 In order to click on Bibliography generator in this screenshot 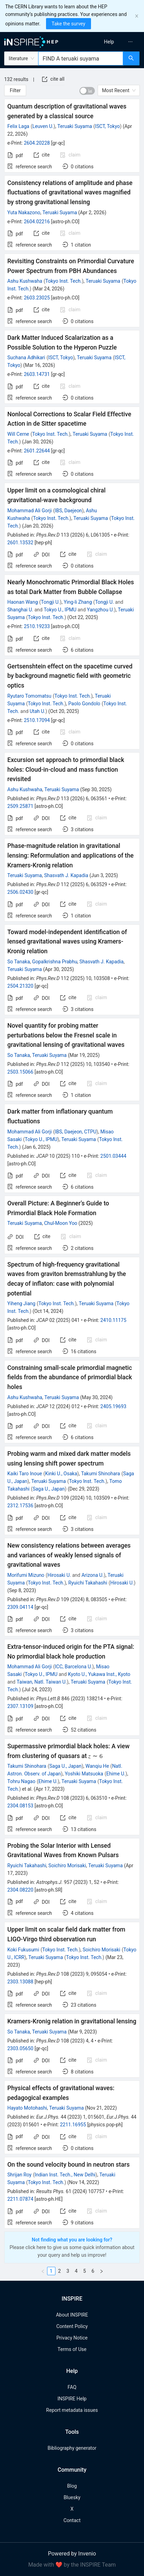, I will do `click(71, 2448)`.